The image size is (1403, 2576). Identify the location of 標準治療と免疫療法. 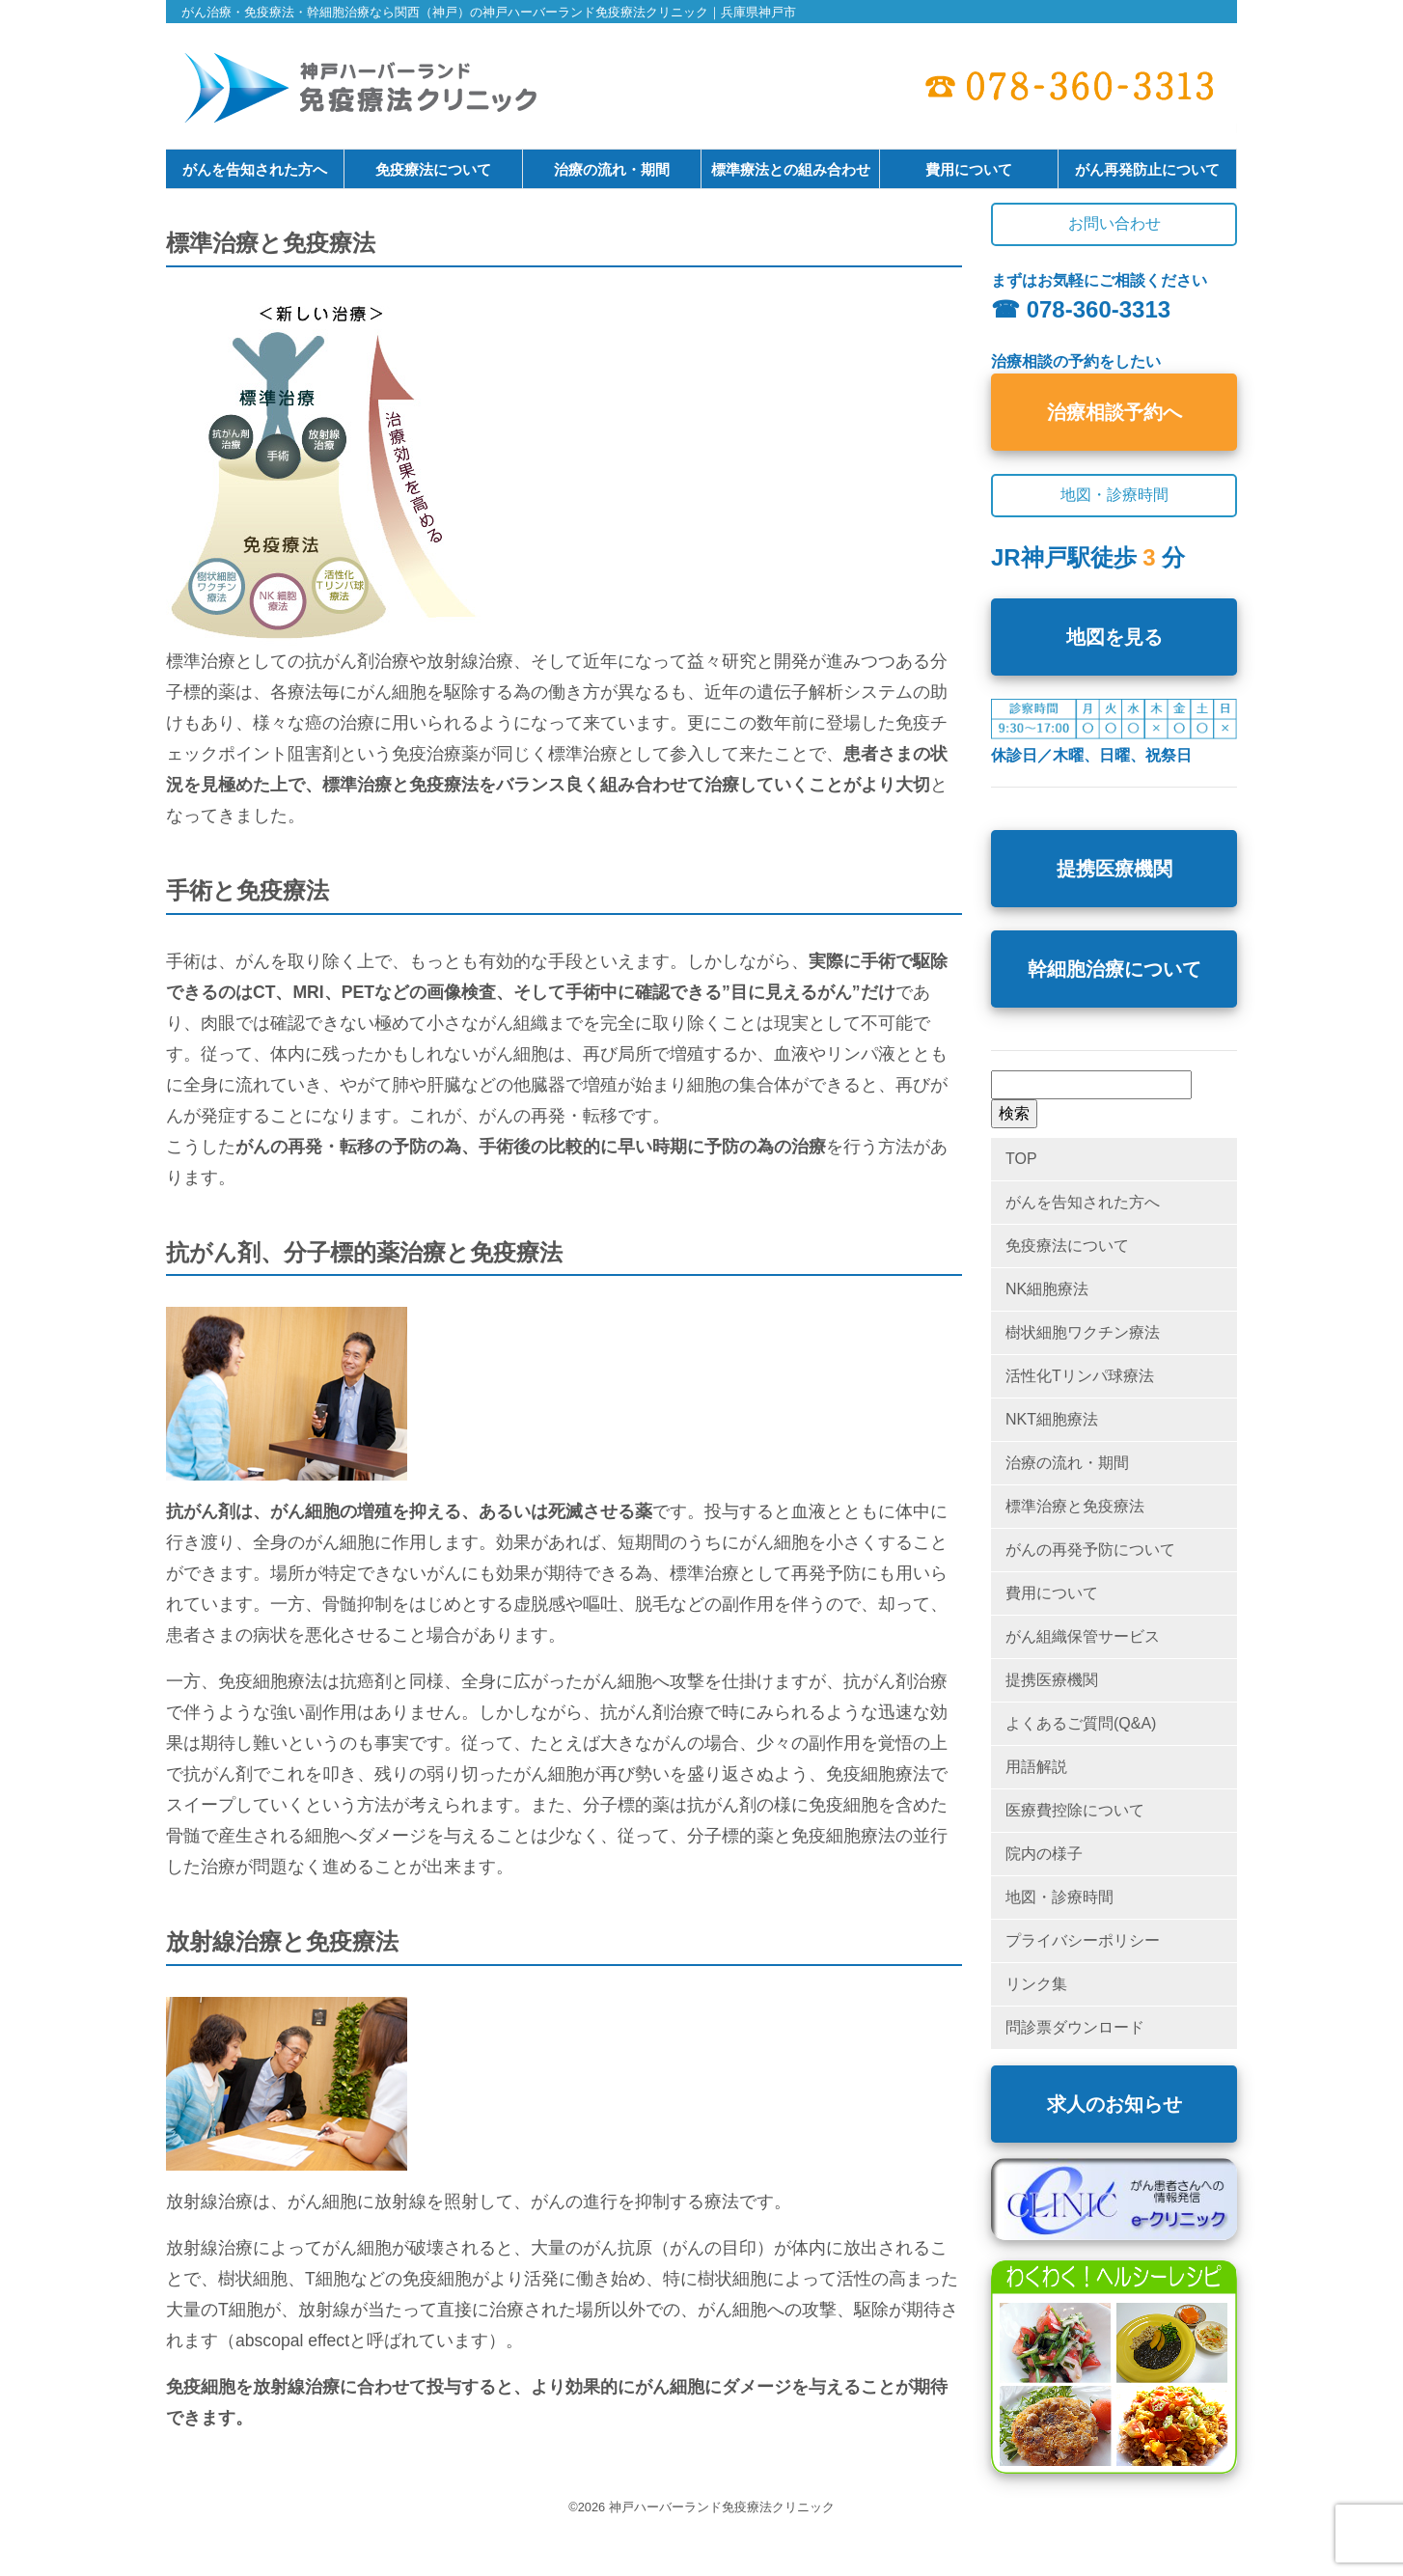
(1074, 1506).